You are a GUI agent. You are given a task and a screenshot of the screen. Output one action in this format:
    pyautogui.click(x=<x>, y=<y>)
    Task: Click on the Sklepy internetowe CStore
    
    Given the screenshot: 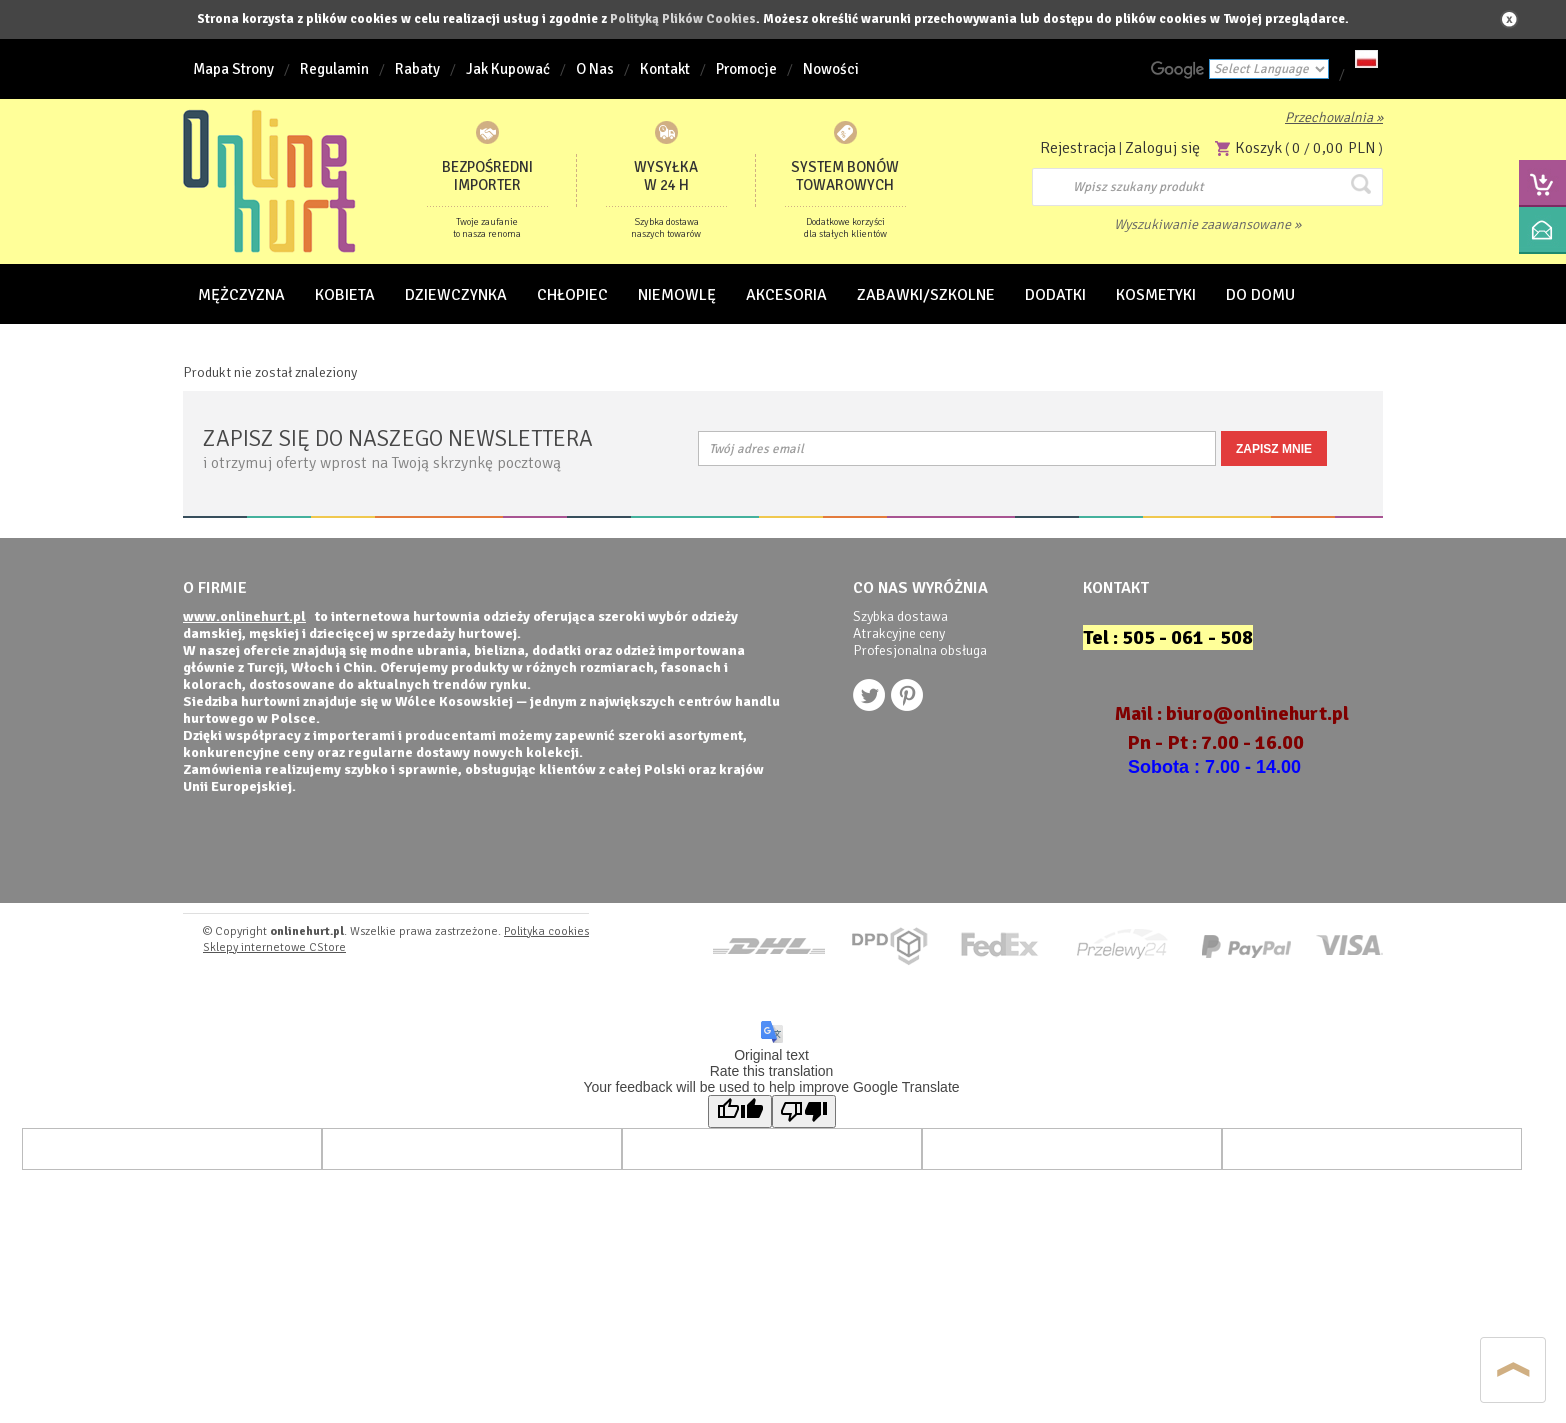 What is the action you would take?
    pyautogui.click(x=274, y=947)
    